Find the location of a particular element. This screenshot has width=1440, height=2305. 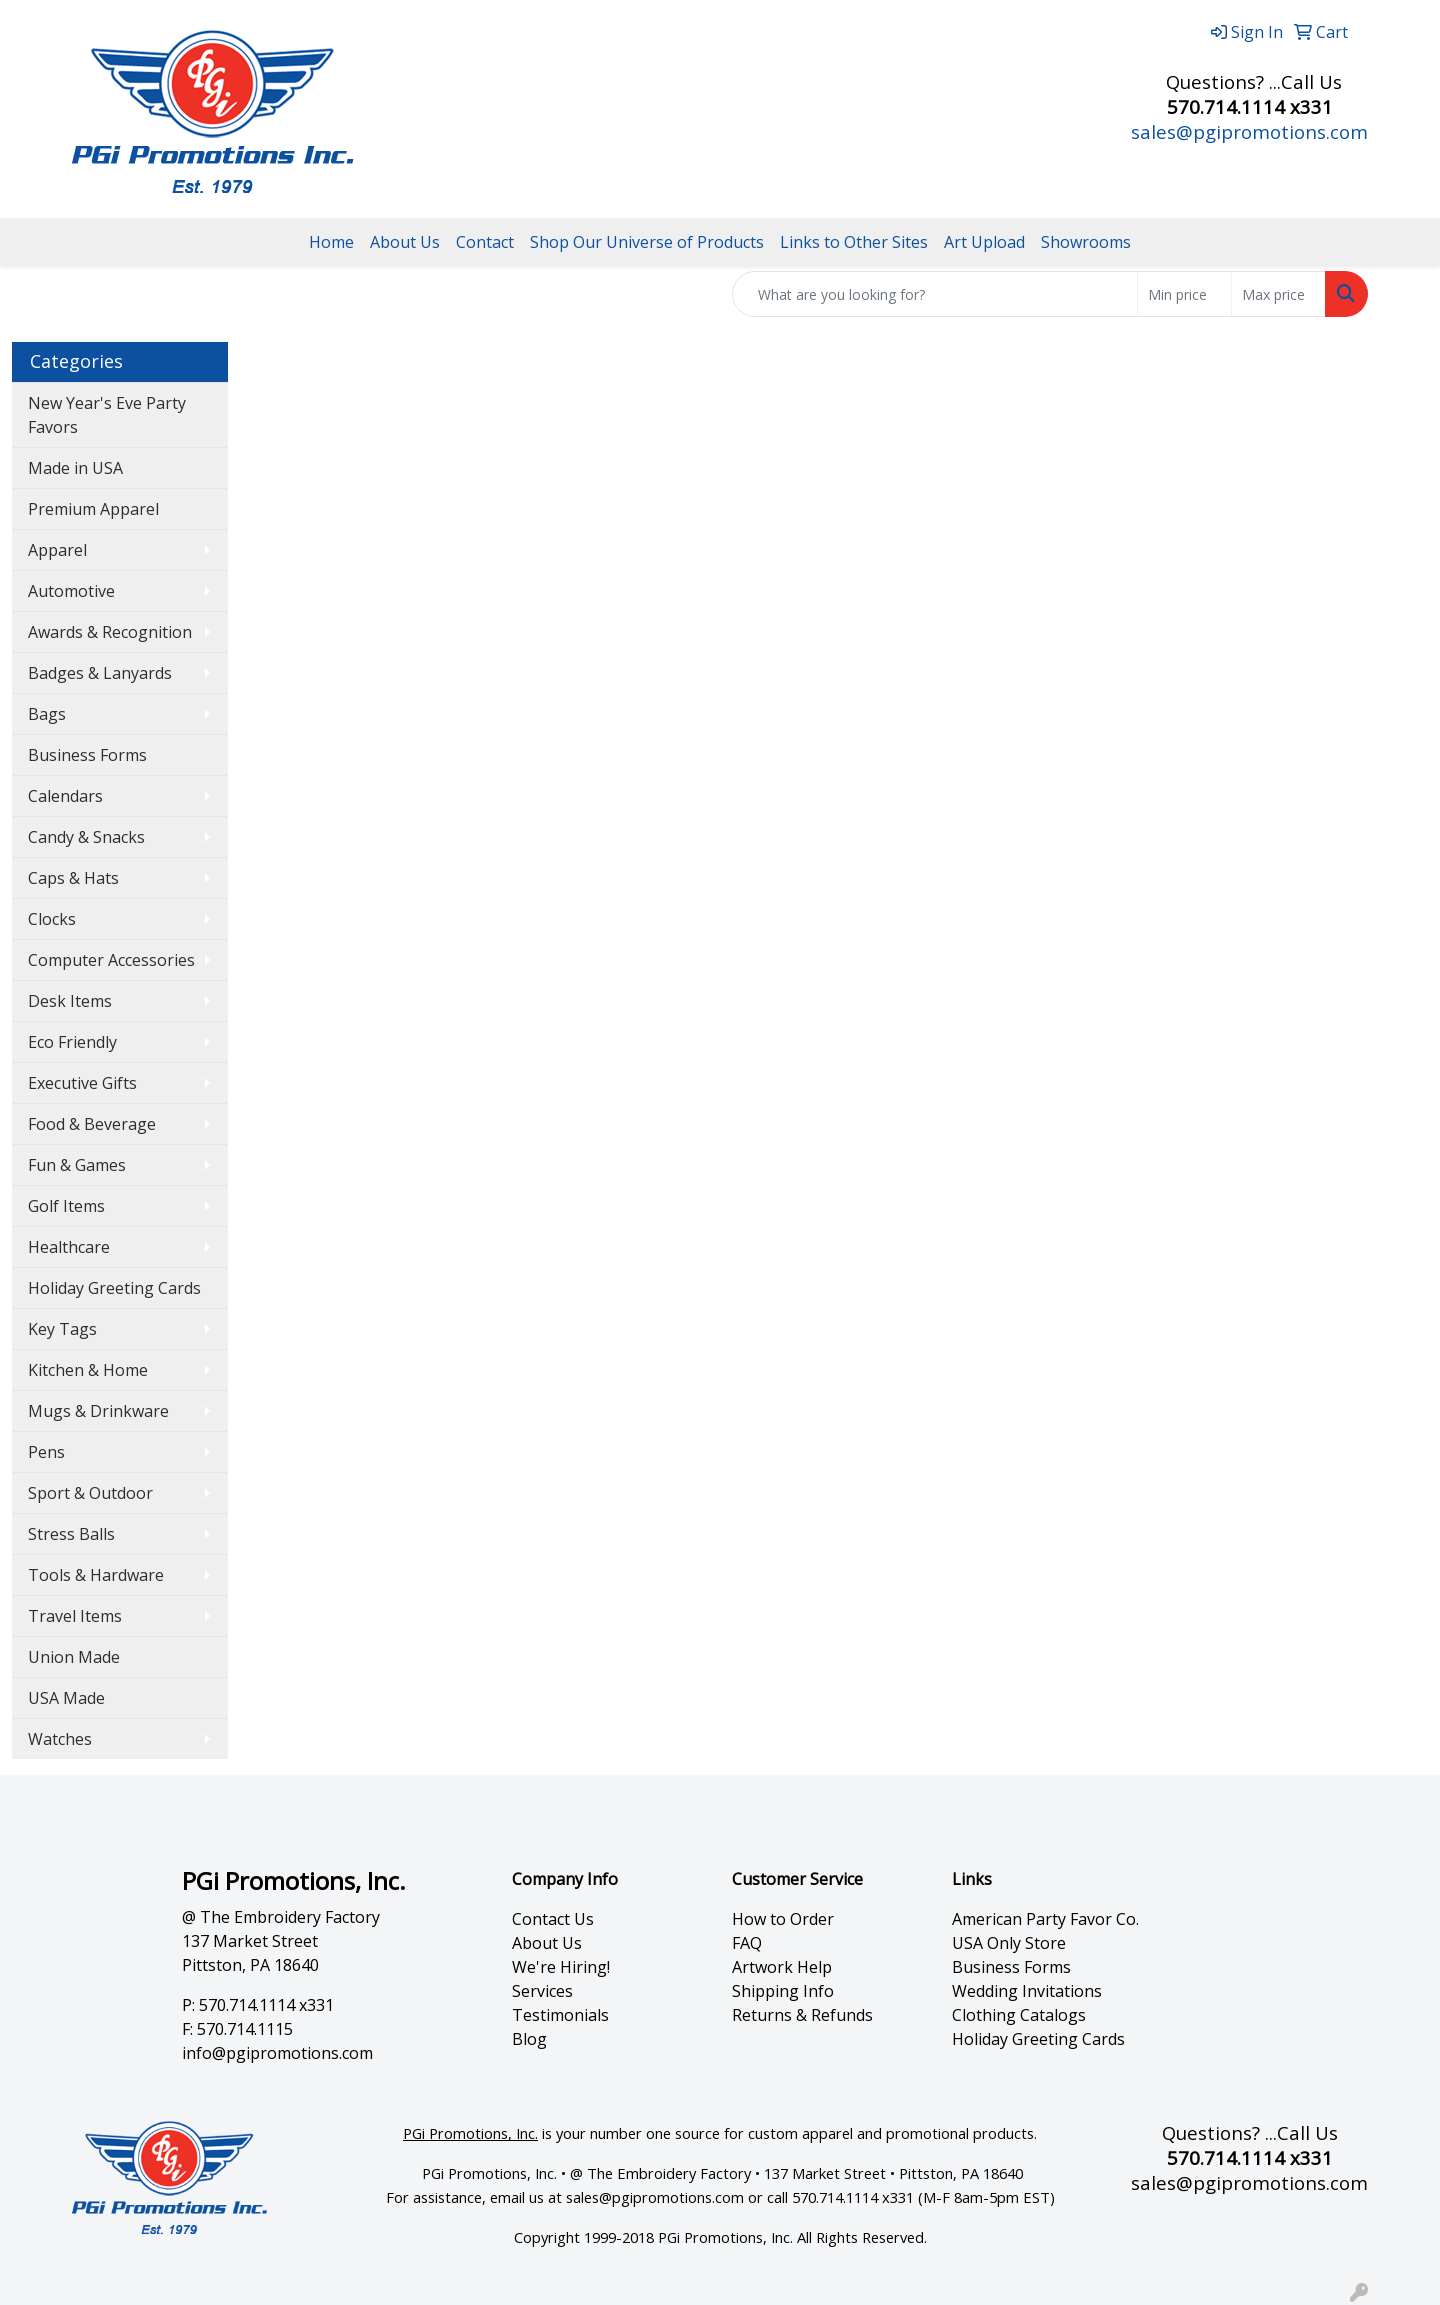

[Quick Search Price Low] is located at coordinates (1184, 294).